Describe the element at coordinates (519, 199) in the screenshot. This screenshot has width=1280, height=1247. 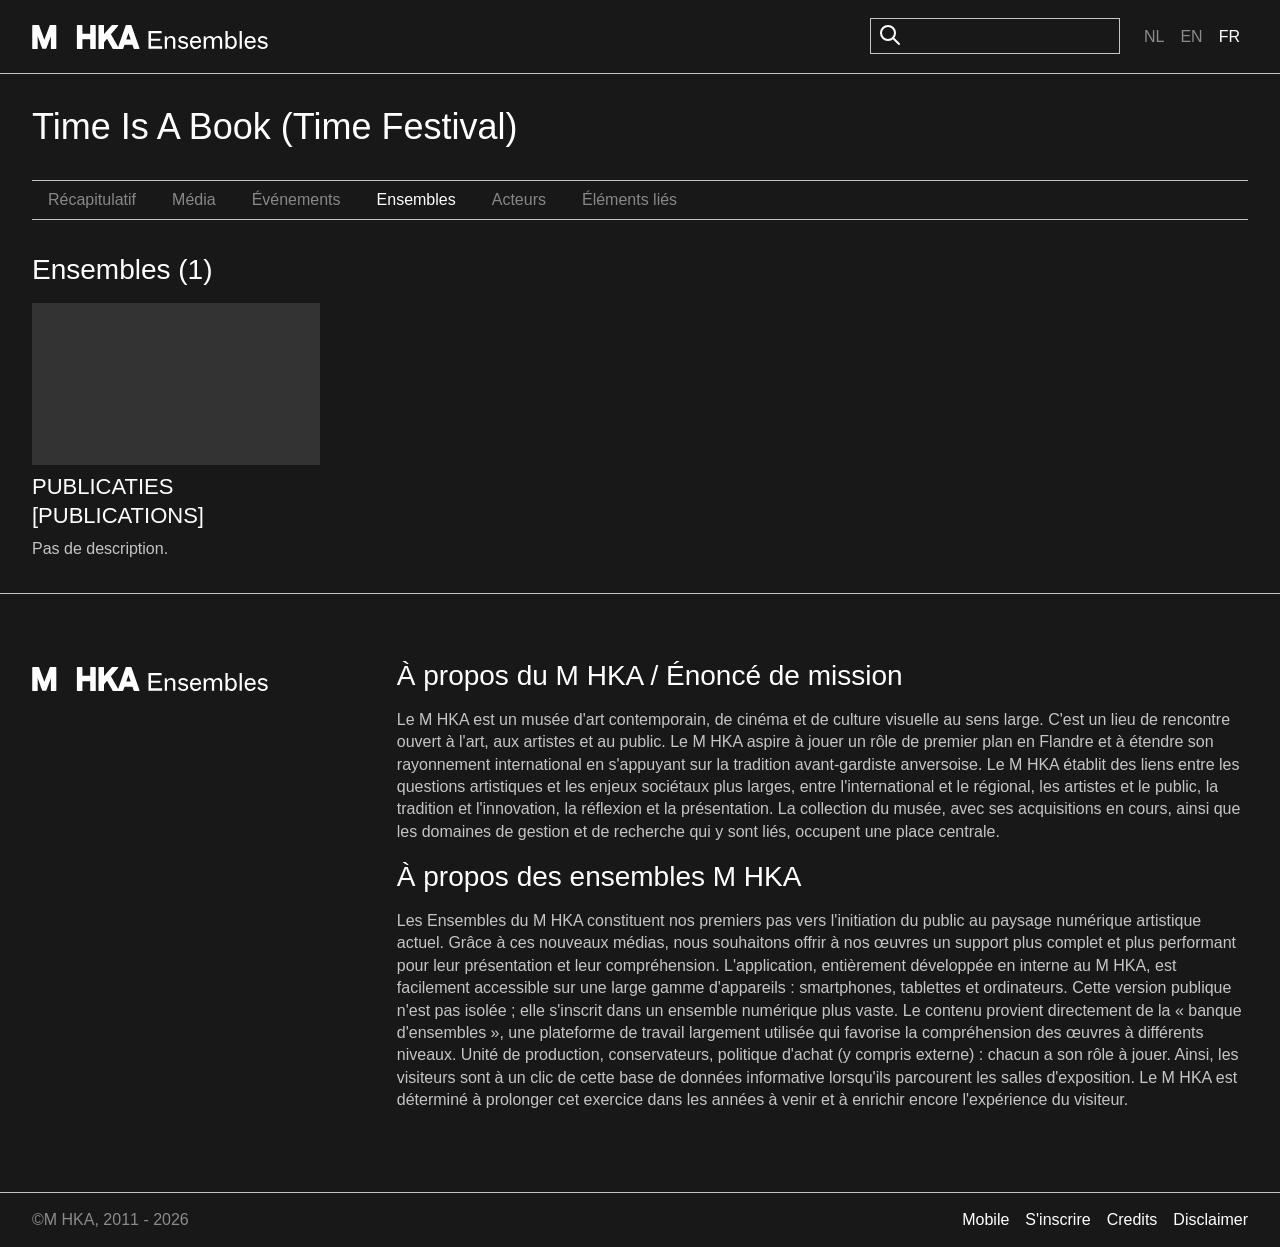
I see `Acteurs` at that location.